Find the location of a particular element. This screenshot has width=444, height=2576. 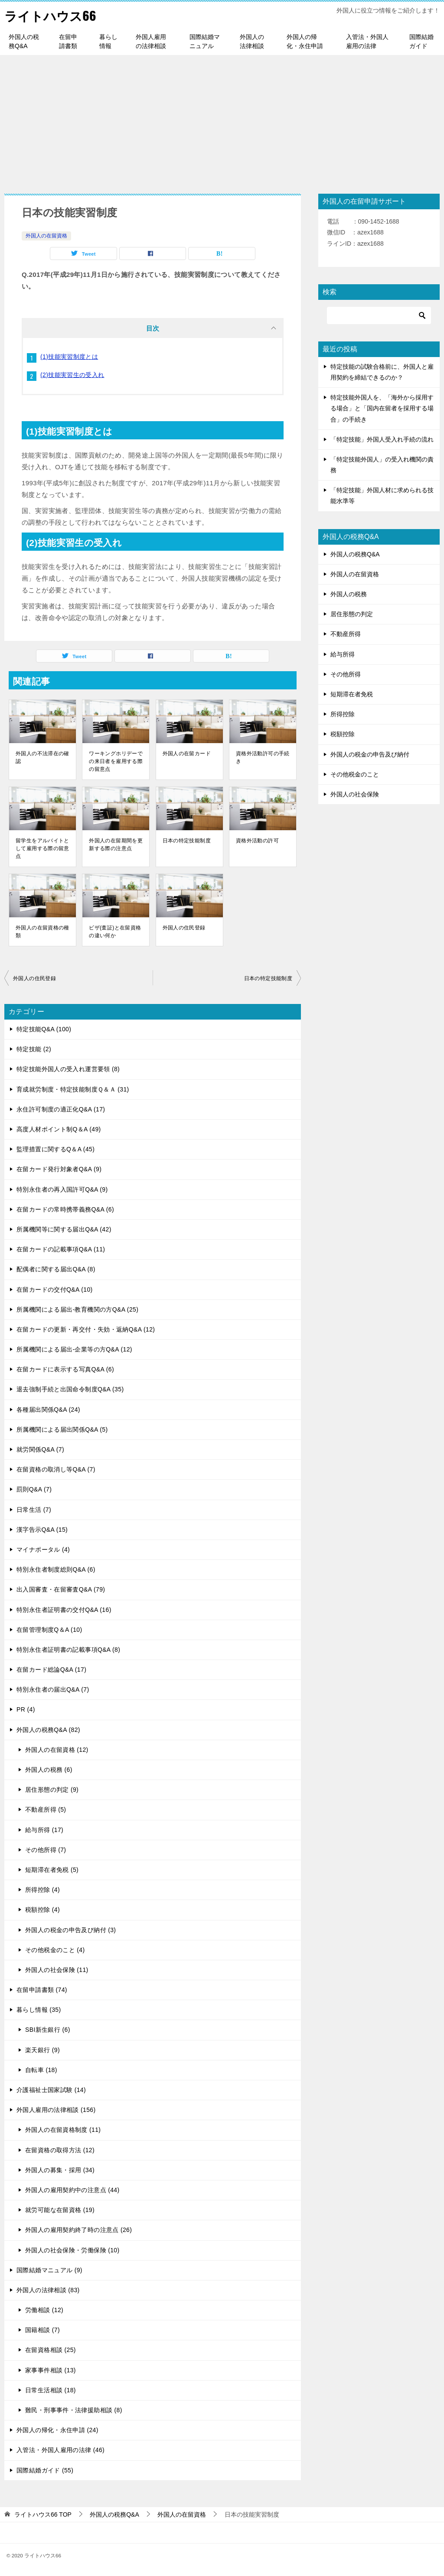

不動産所得 is located at coordinates (345, 633).